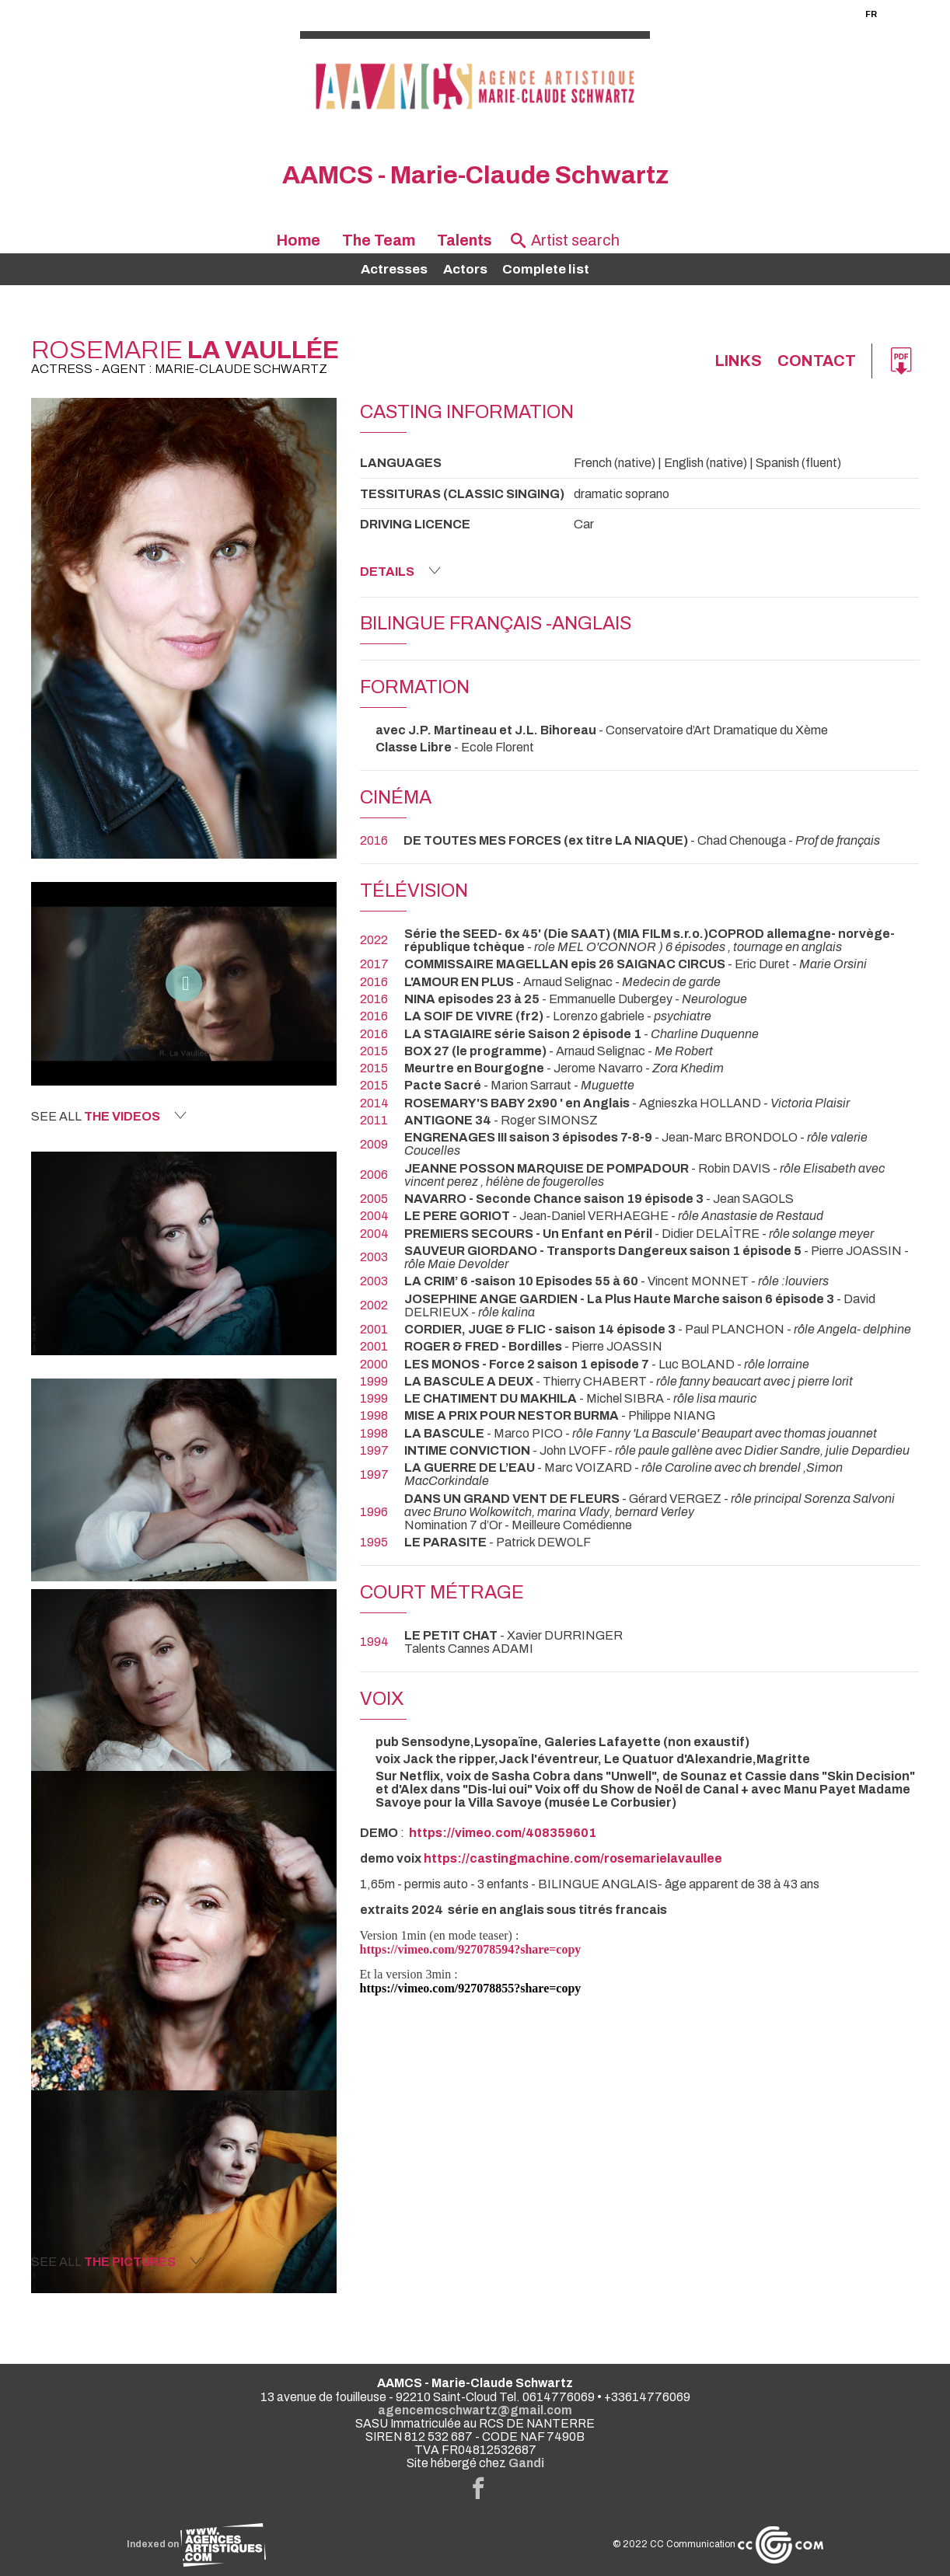 The height and width of the screenshot is (2576, 950). What do you see at coordinates (545, 269) in the screenshot?
I see `Complete list` at bounding box center [545, 269].